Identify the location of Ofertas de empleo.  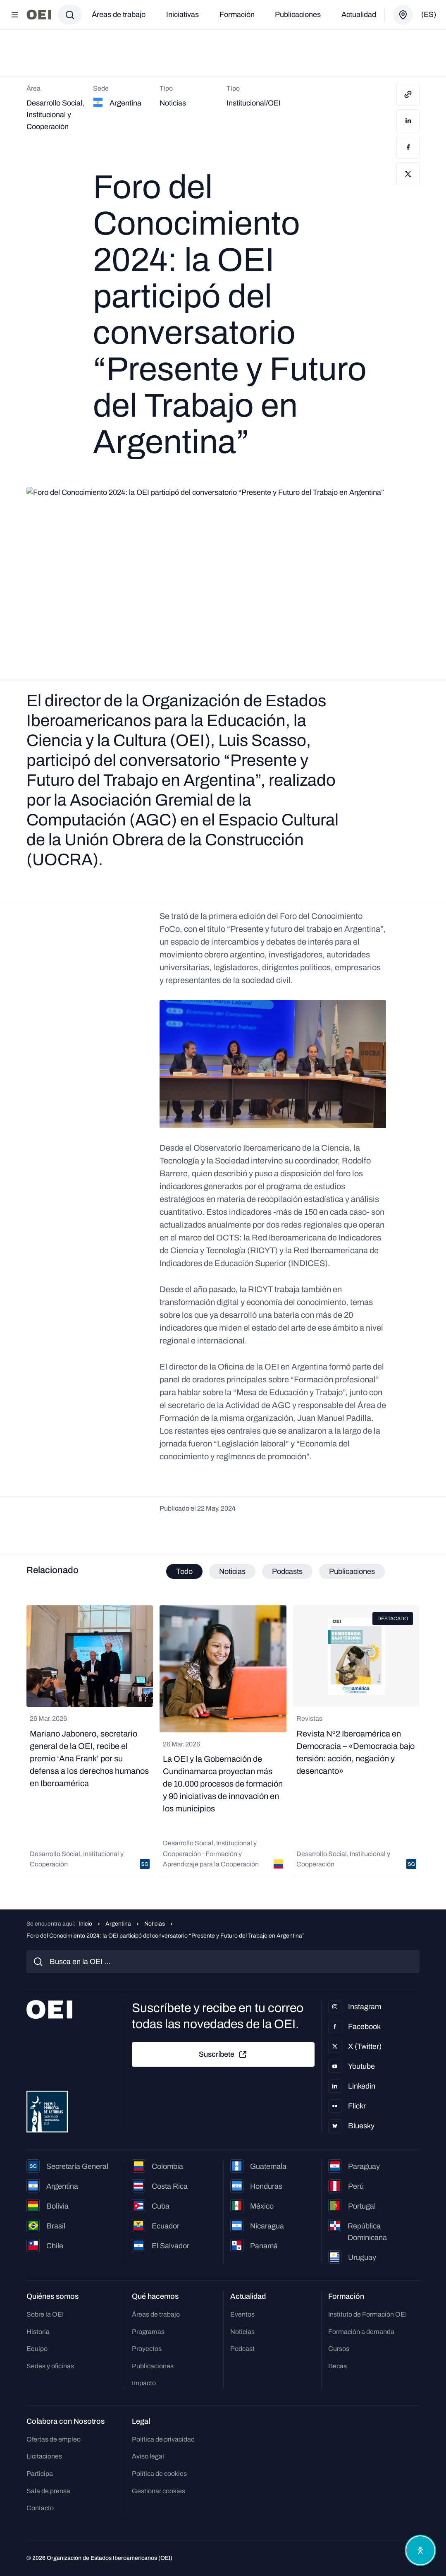
(53, 2439).